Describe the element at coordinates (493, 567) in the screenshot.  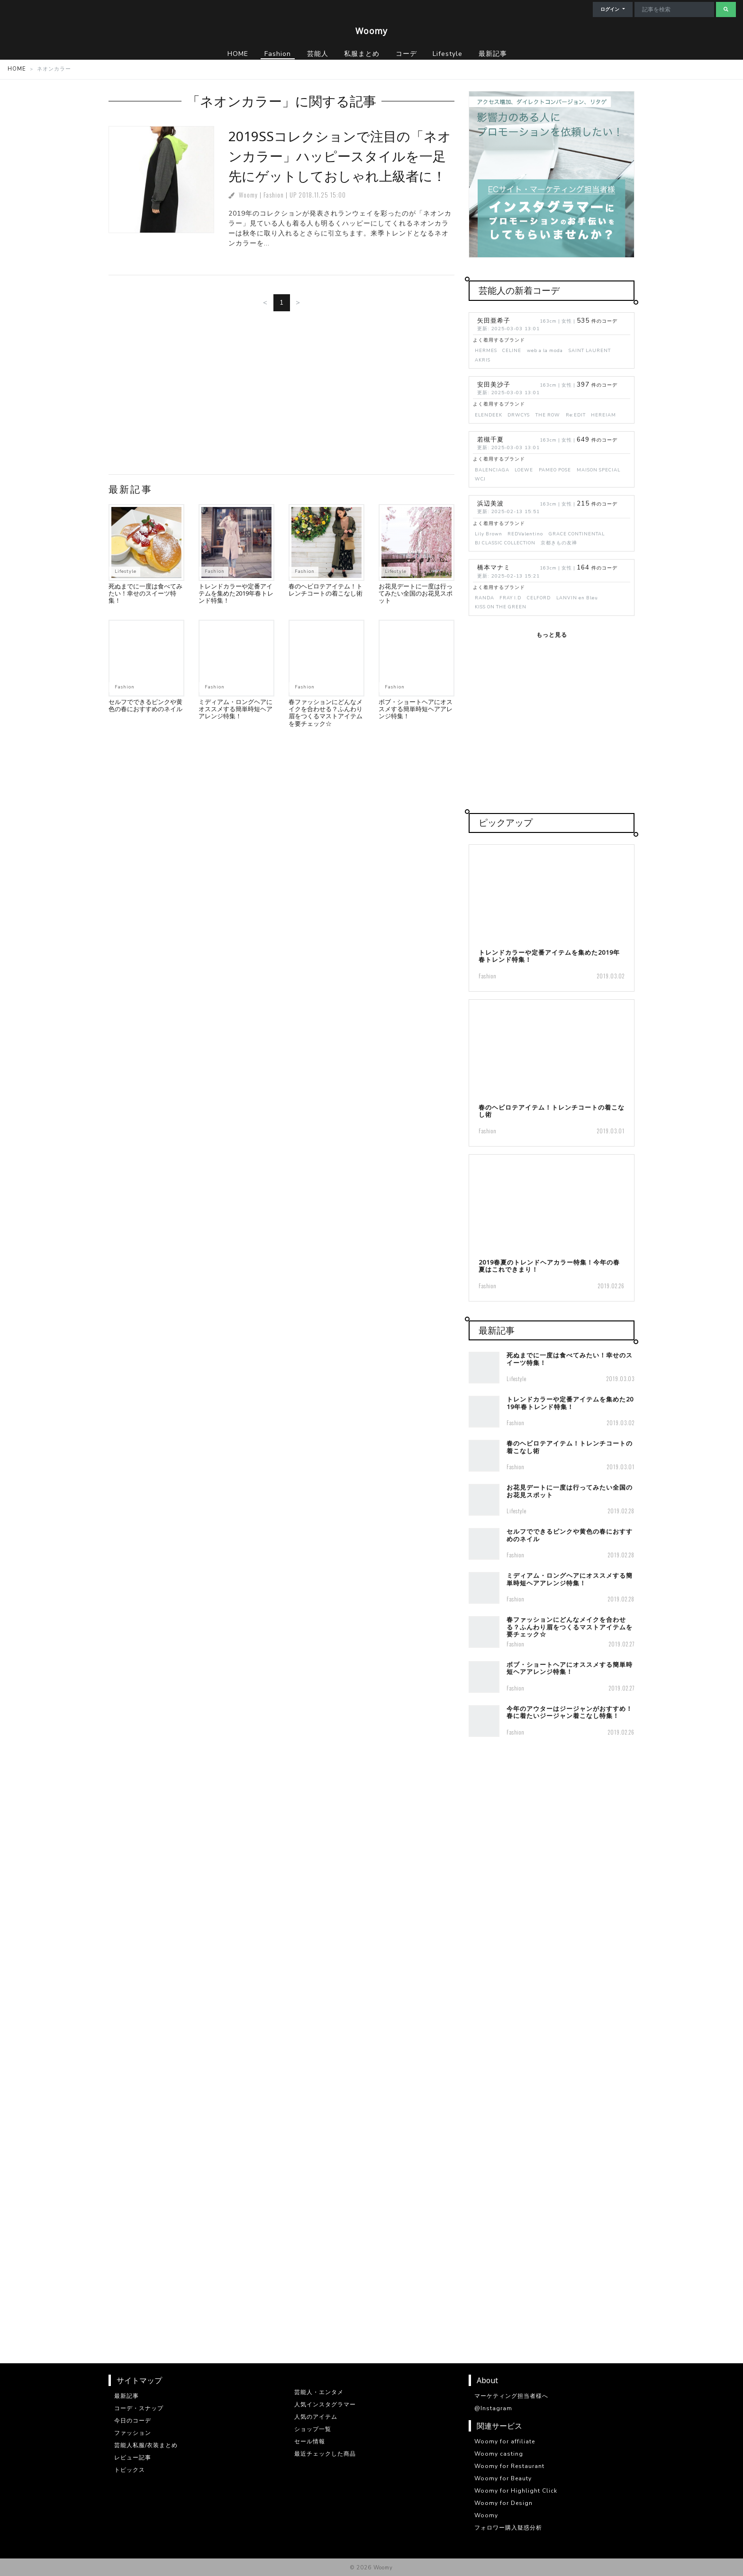
I see `橋本マナミ` at that location.